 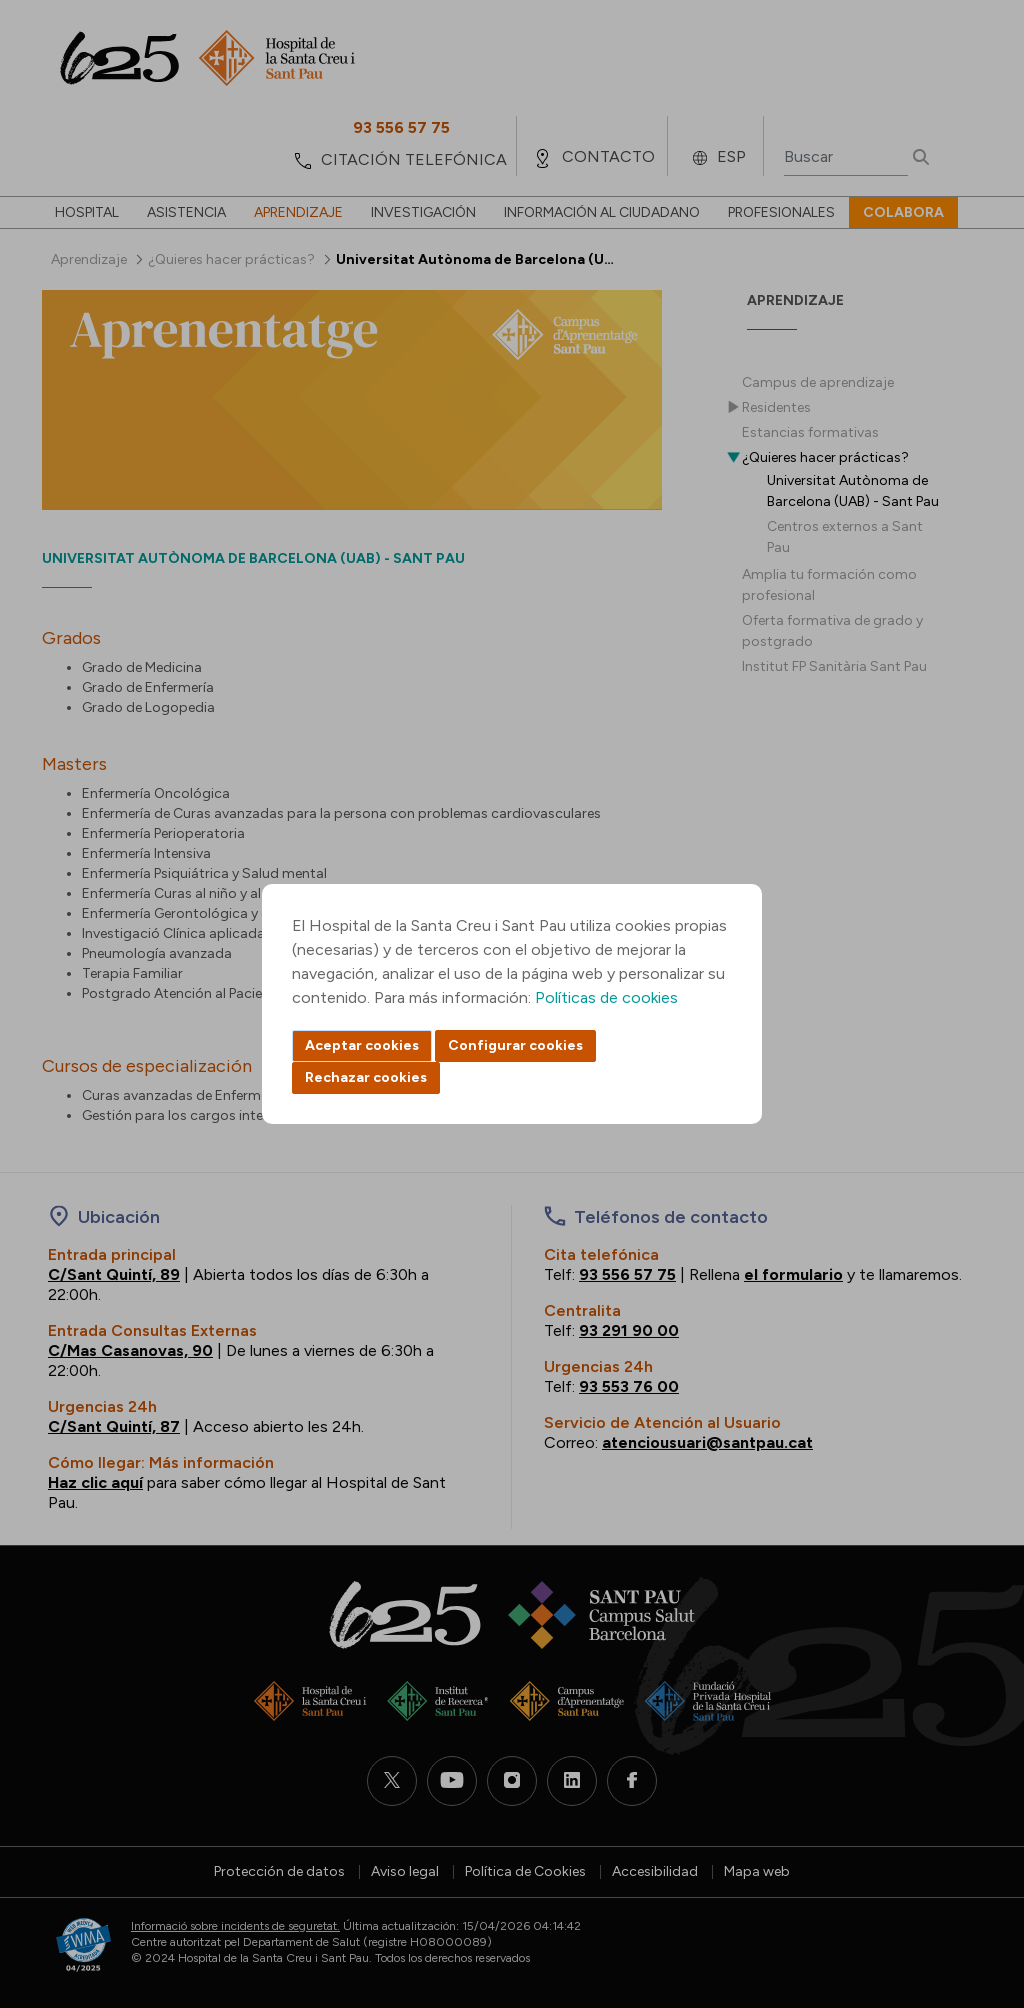 What do you see at coordinates (606, 997) in the screenshot?
I see `Políticas de cookies` at bounding box center [606, 997].